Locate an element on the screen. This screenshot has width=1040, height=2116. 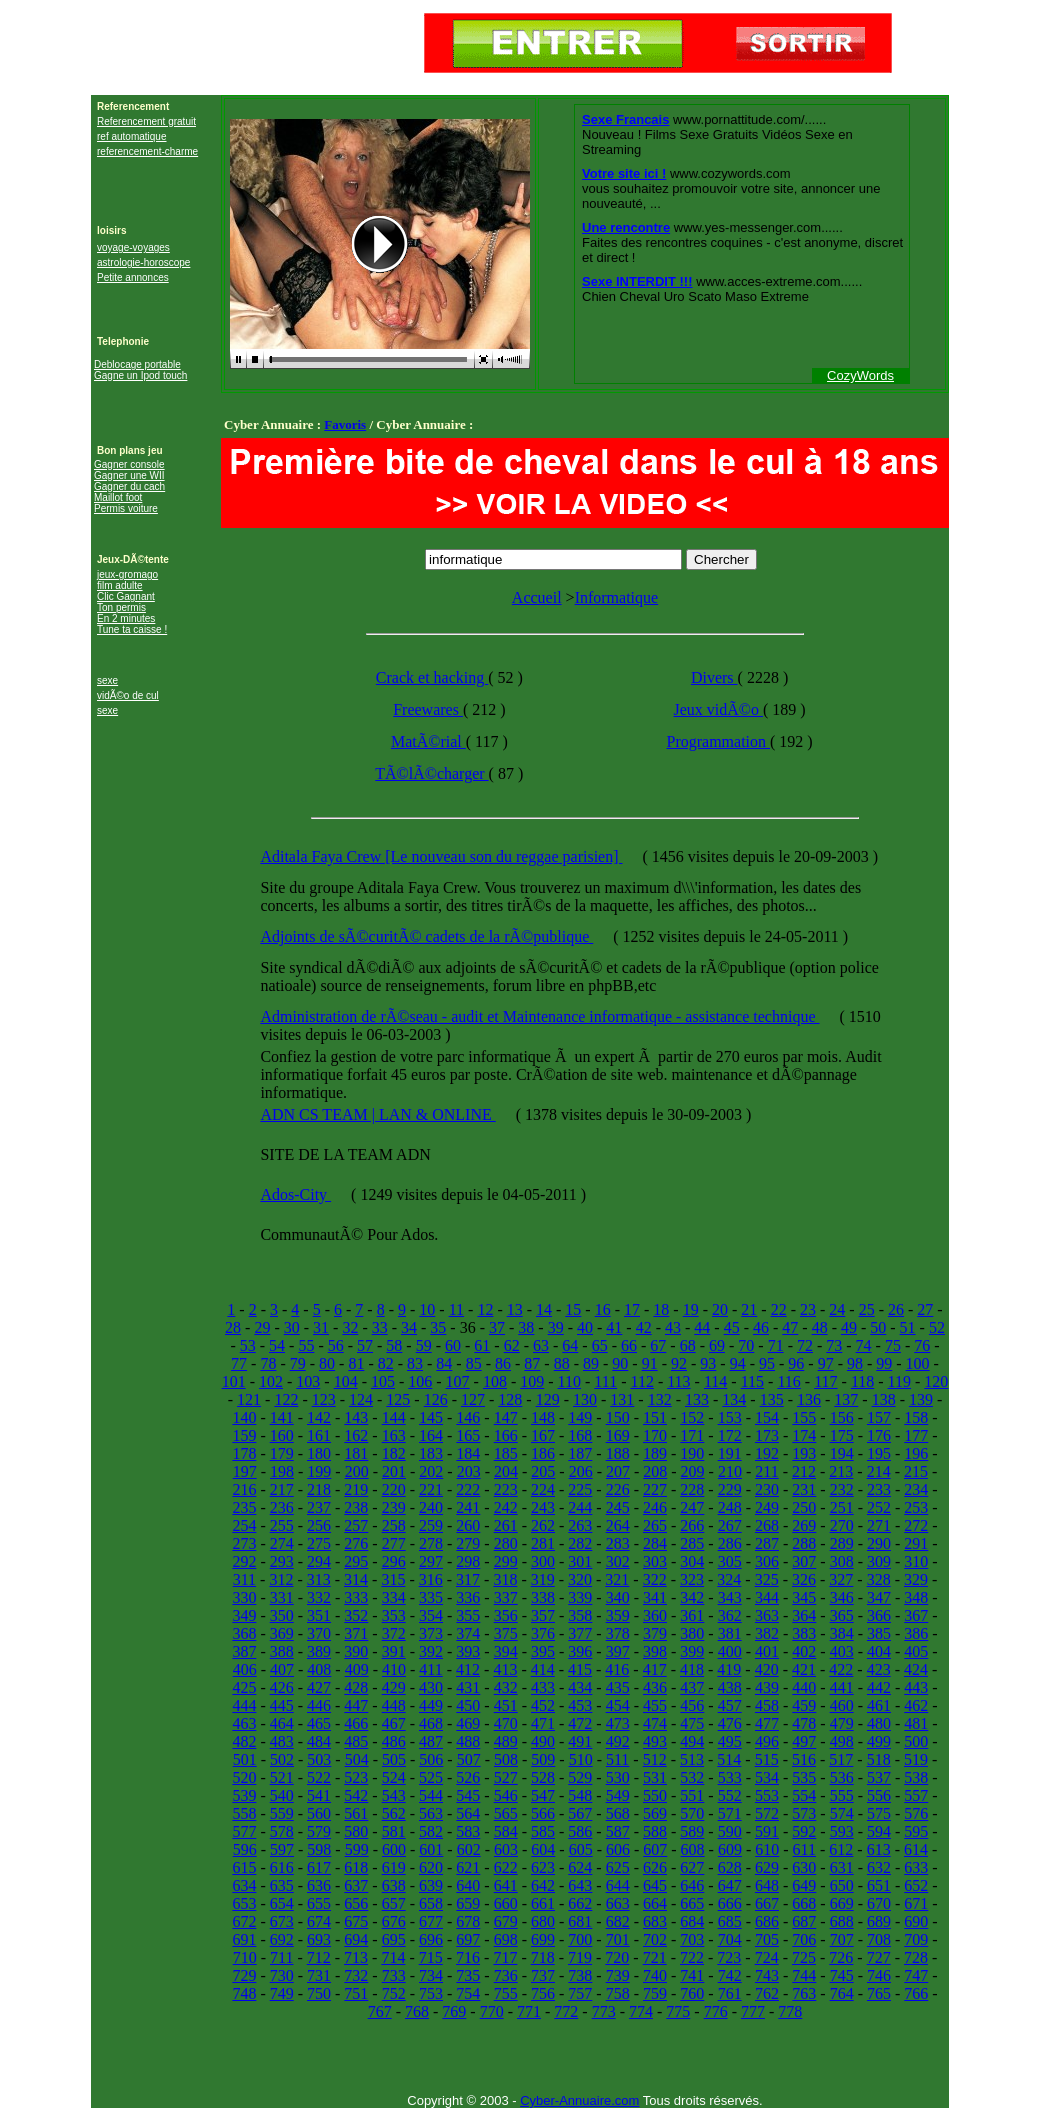
647 is located at coordinates (730, 1885).